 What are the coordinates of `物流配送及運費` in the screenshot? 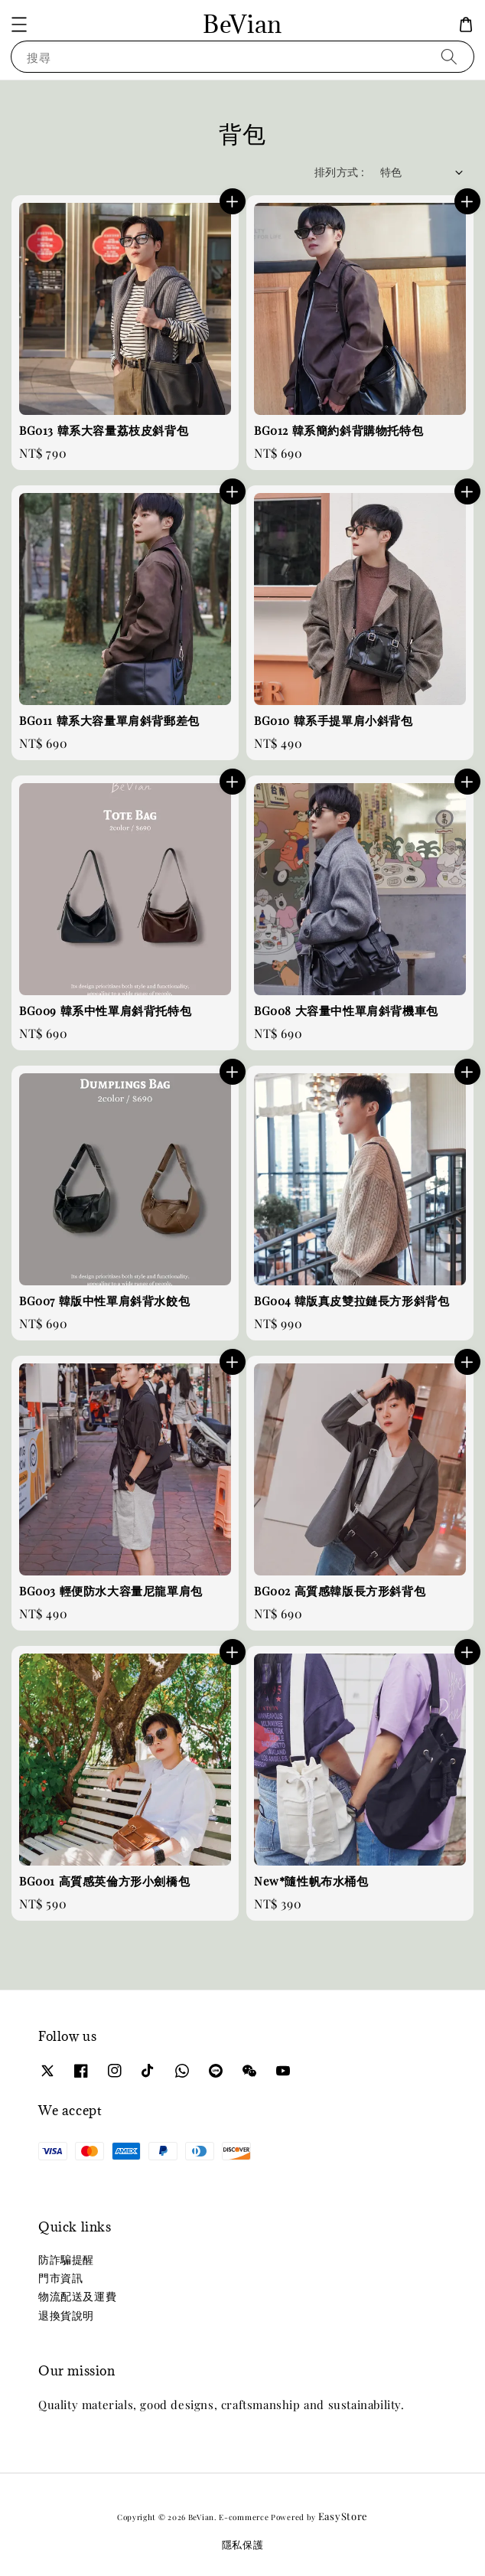 It's located at (77, 2296).